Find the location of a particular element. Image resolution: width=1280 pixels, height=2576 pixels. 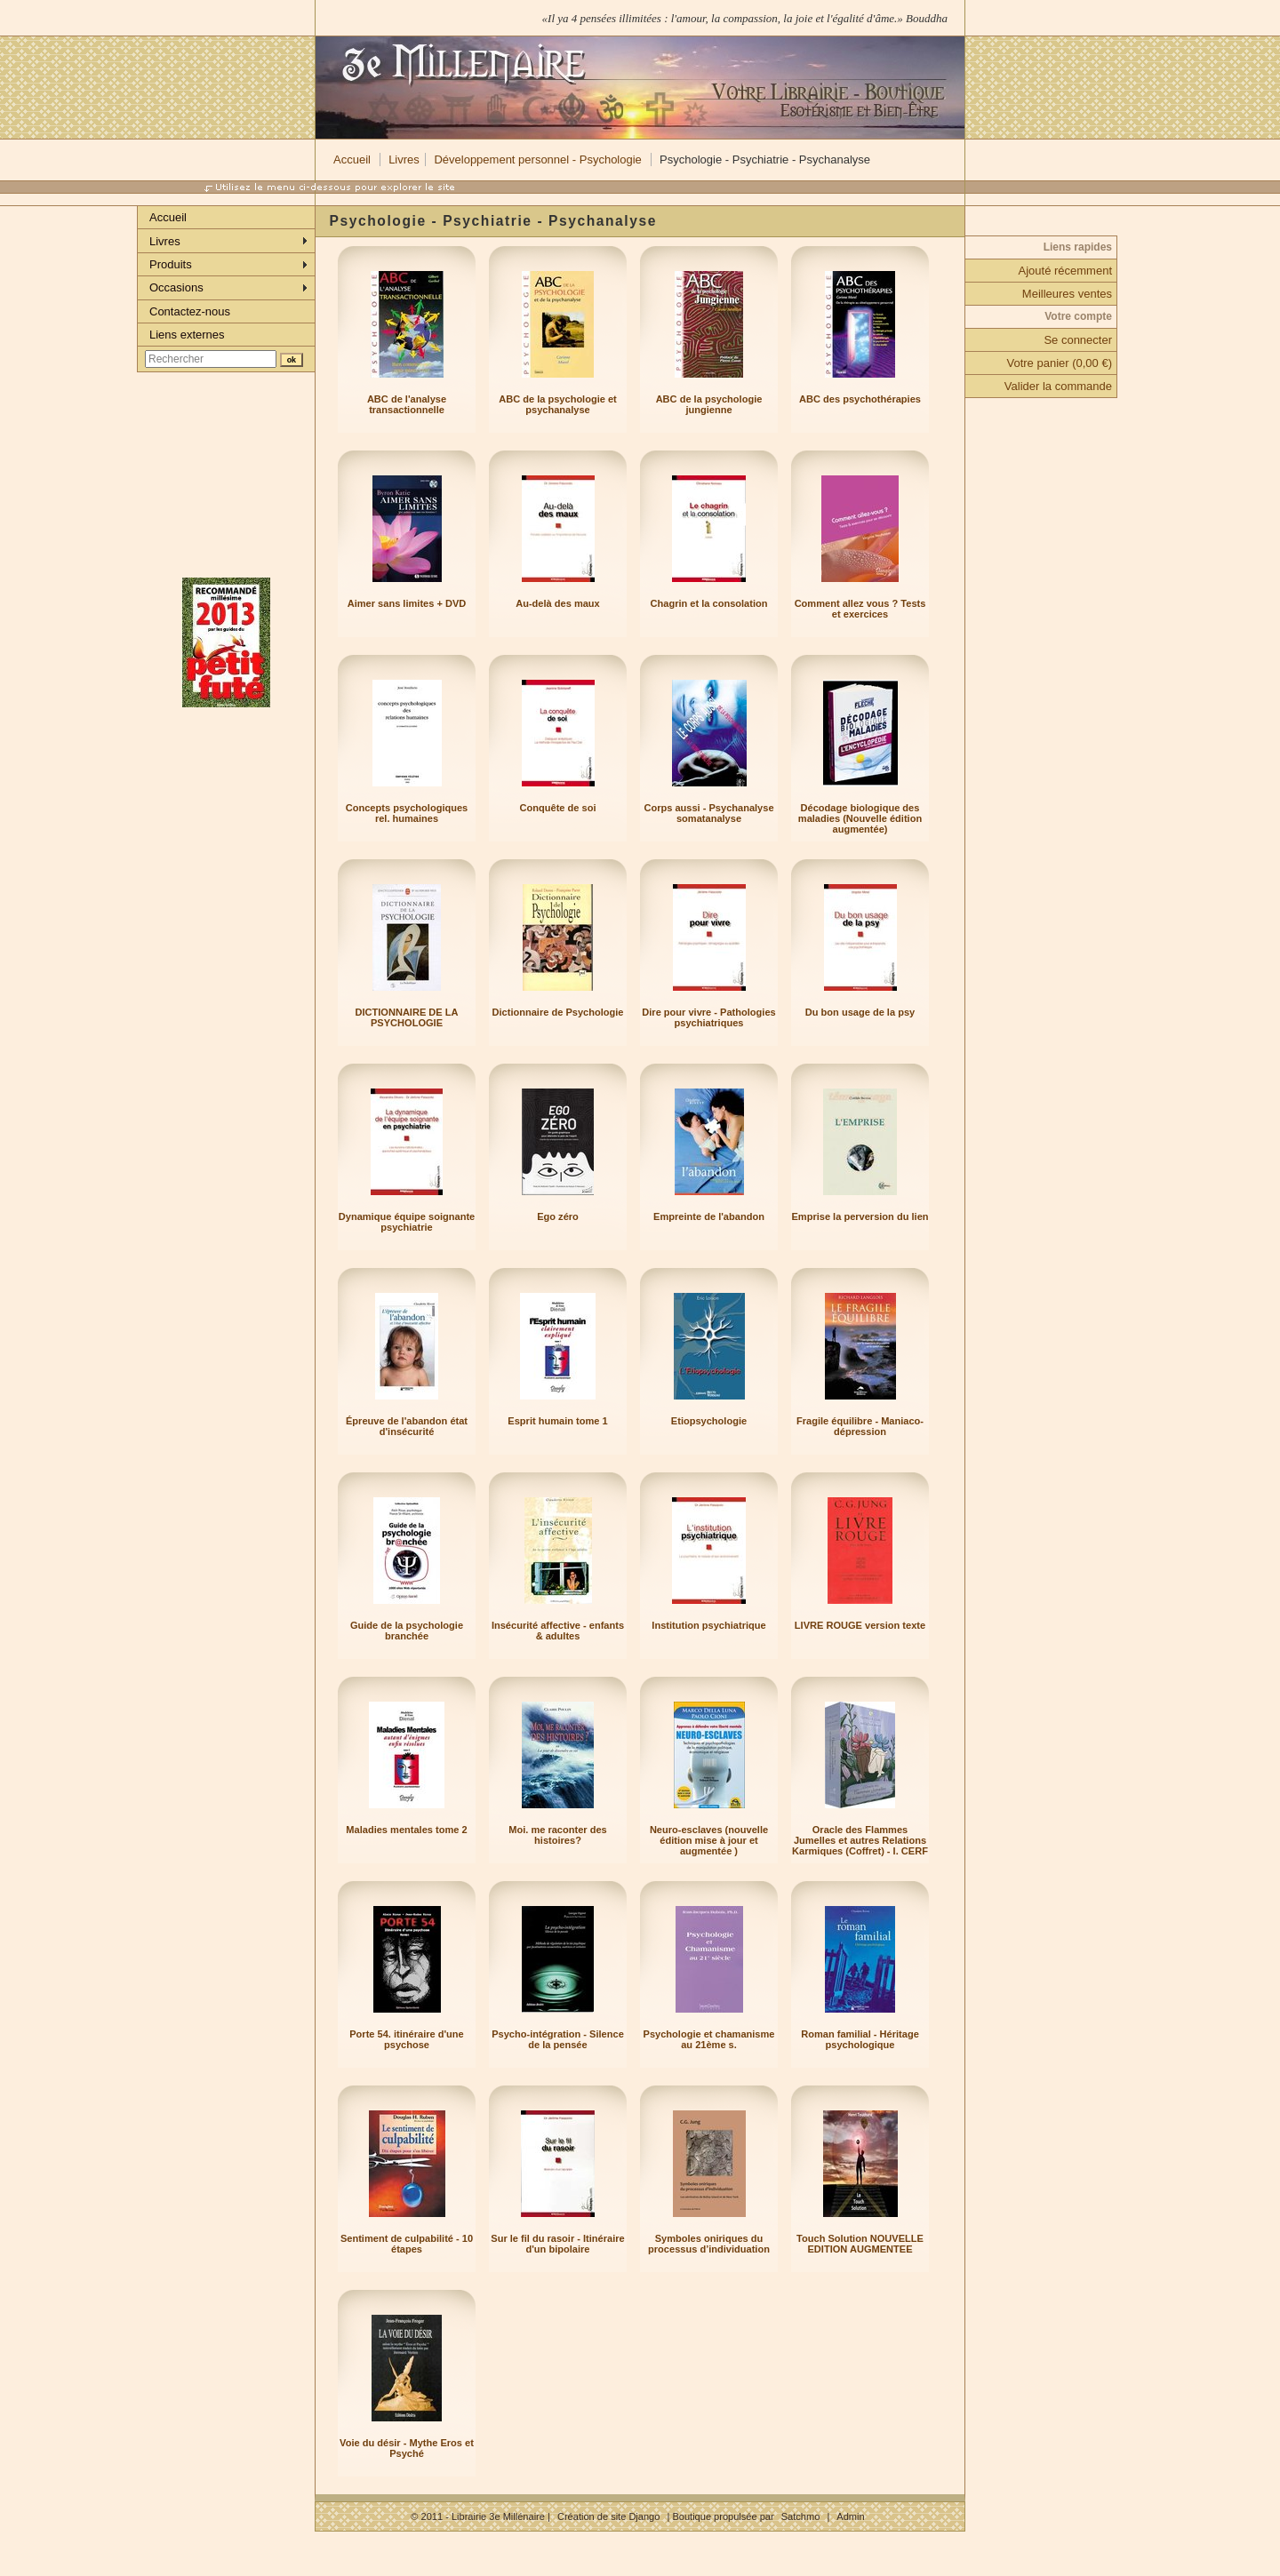

Chagrin et la consolation is located at coordinates (709, 603).